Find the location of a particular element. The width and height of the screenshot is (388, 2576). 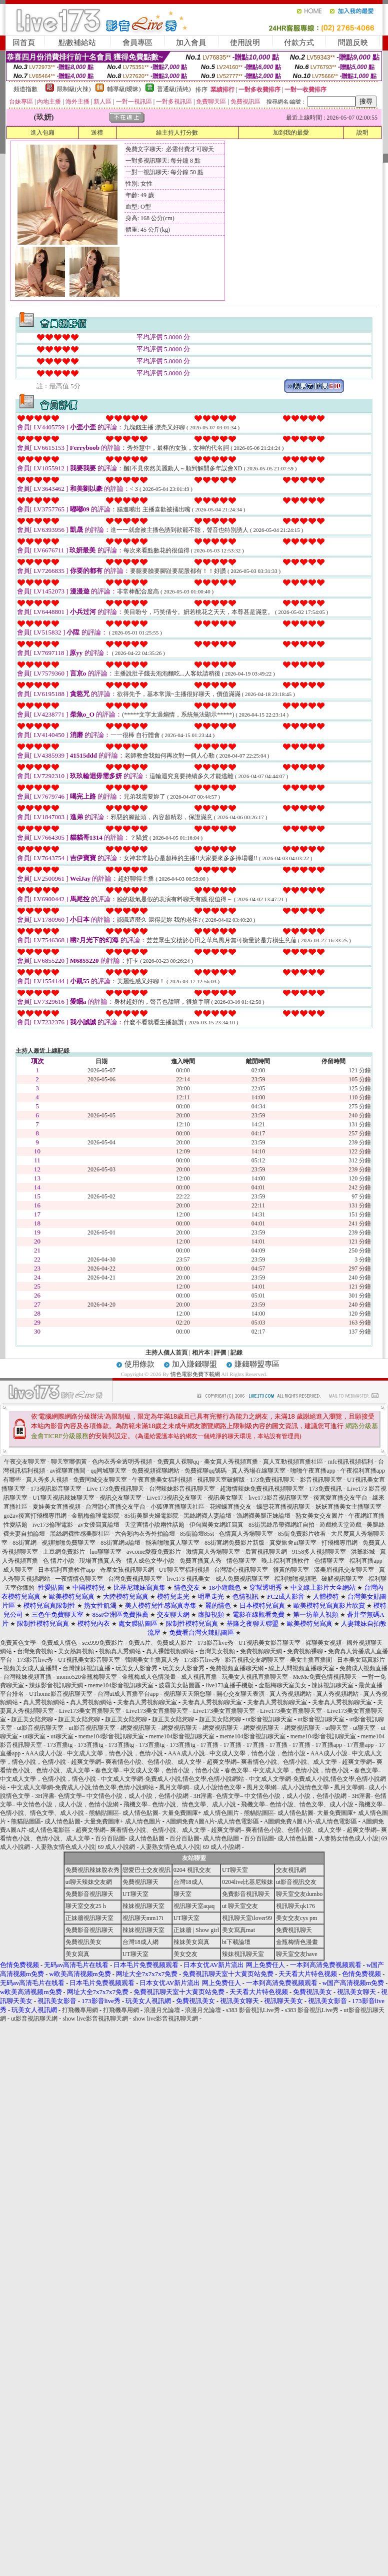

A圖網免費A圖A片-成人情色電影區 is located at coordinates (212, 1821).